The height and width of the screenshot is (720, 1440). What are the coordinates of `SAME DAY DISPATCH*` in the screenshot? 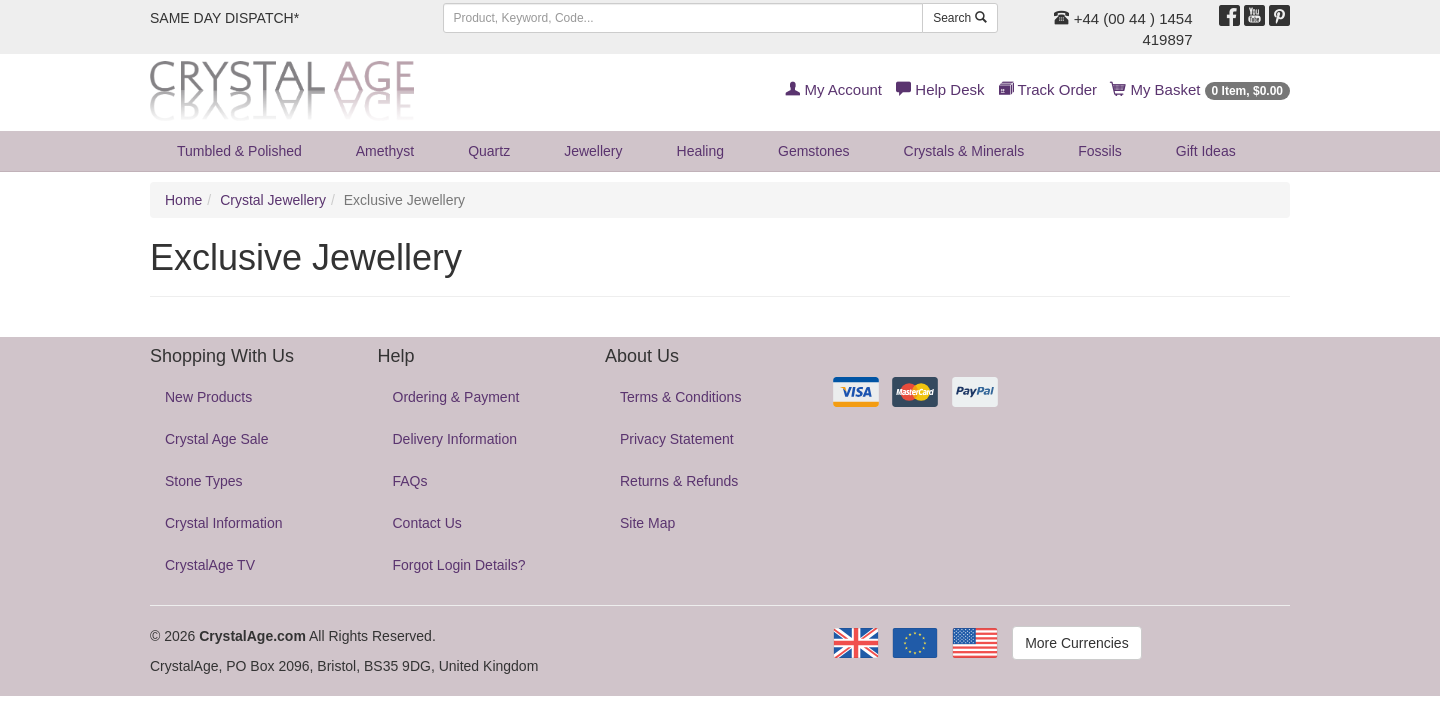 It's located at (224, 18).